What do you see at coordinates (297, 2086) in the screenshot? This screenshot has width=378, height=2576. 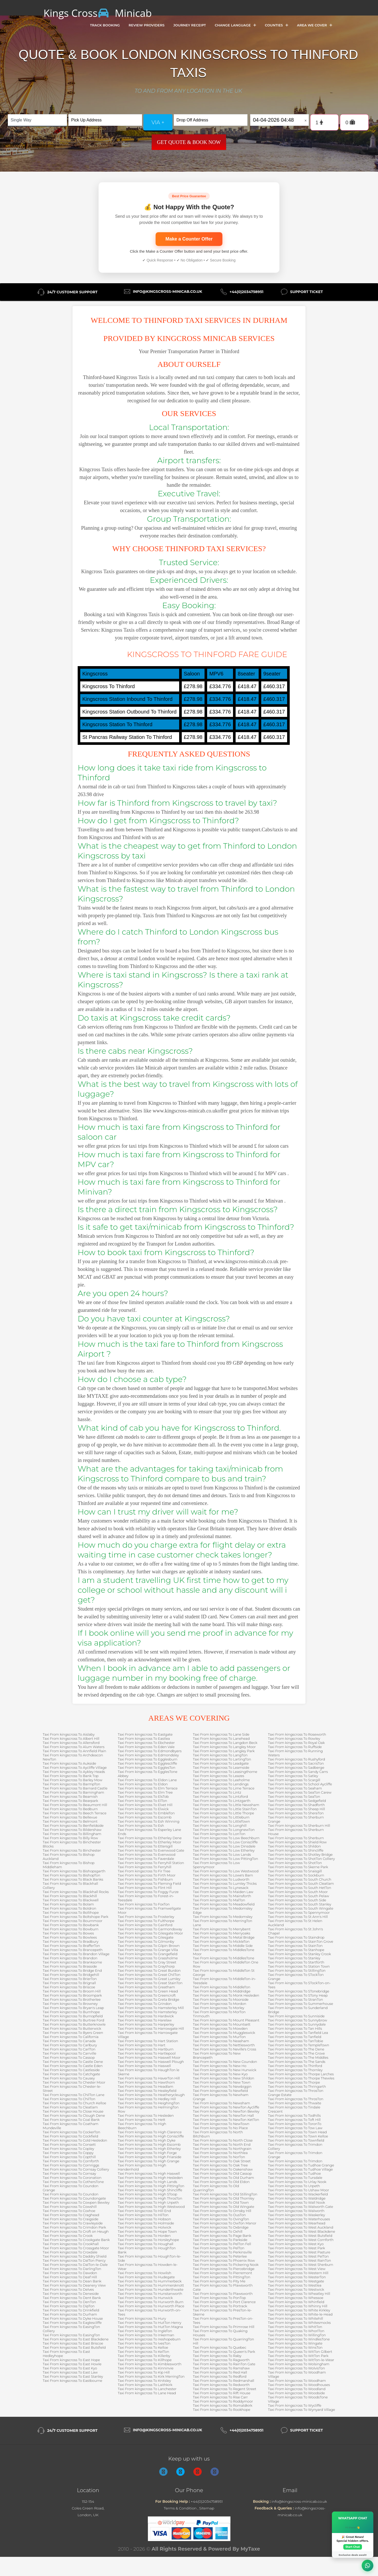 I see `Taxi From kingscross To Thringarth` at bounding box center [297, 2086].